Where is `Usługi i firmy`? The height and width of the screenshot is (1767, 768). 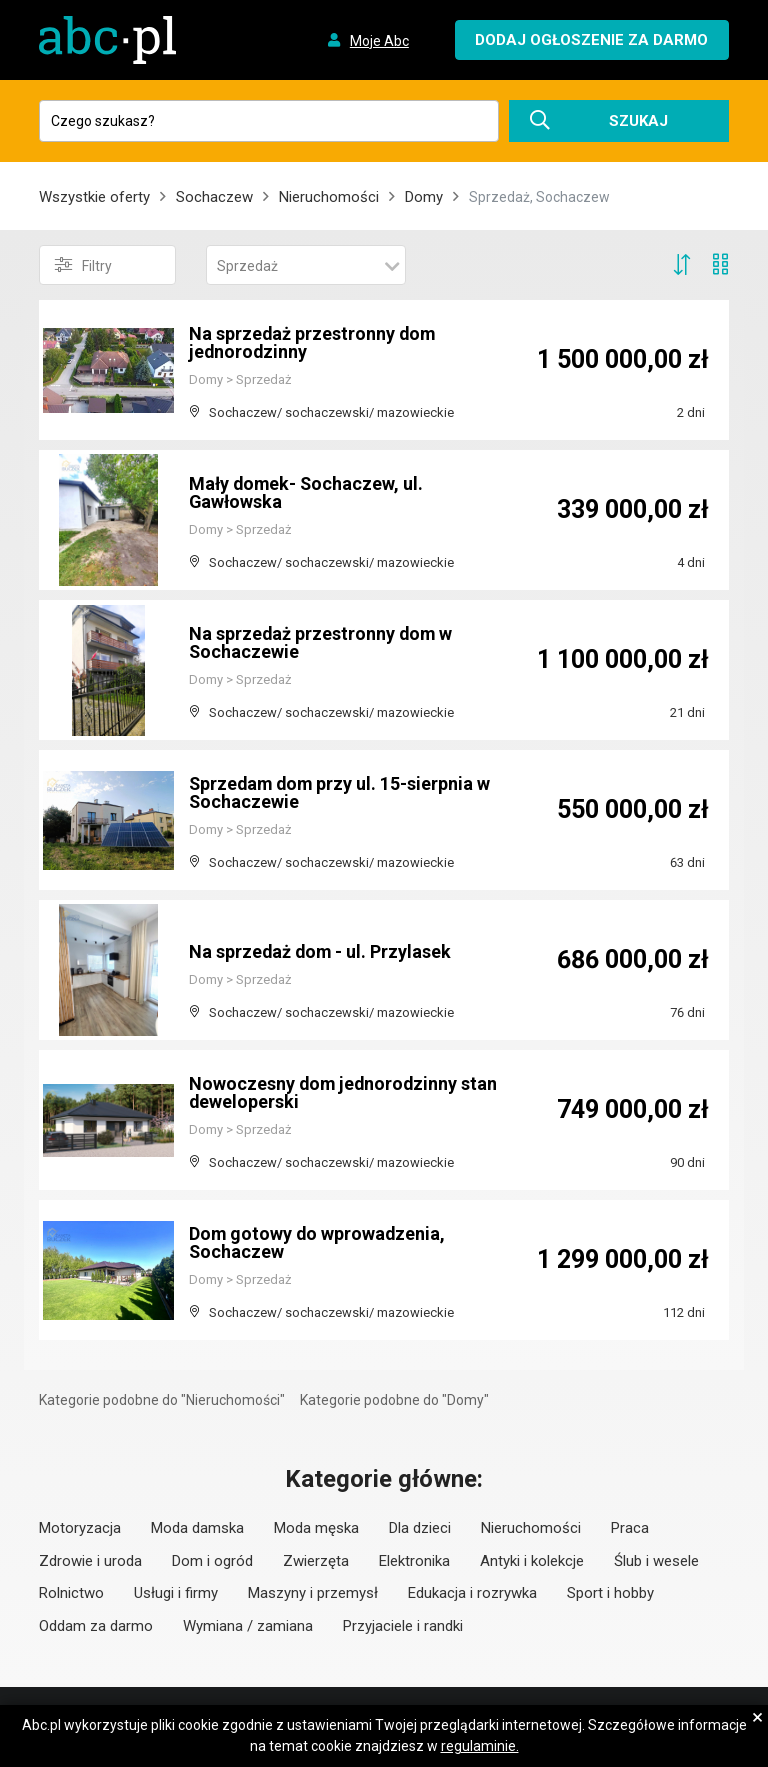 Usługi i firmy is located at coordinates (176, 1593).